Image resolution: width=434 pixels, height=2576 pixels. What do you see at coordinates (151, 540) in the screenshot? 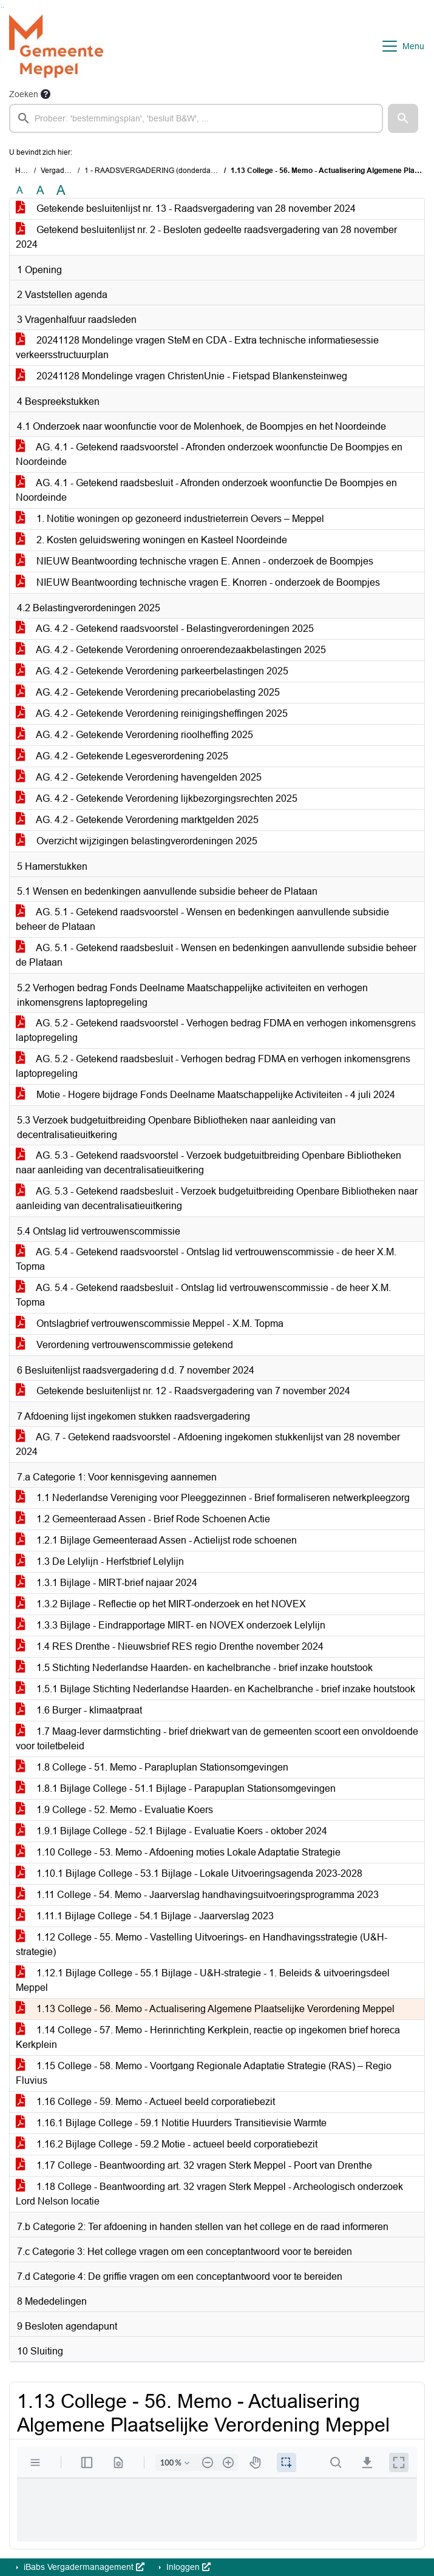
I see `2. Kosten geluidswering woningen en Kasteel Noordeinde` at bounding box center [151, 540].